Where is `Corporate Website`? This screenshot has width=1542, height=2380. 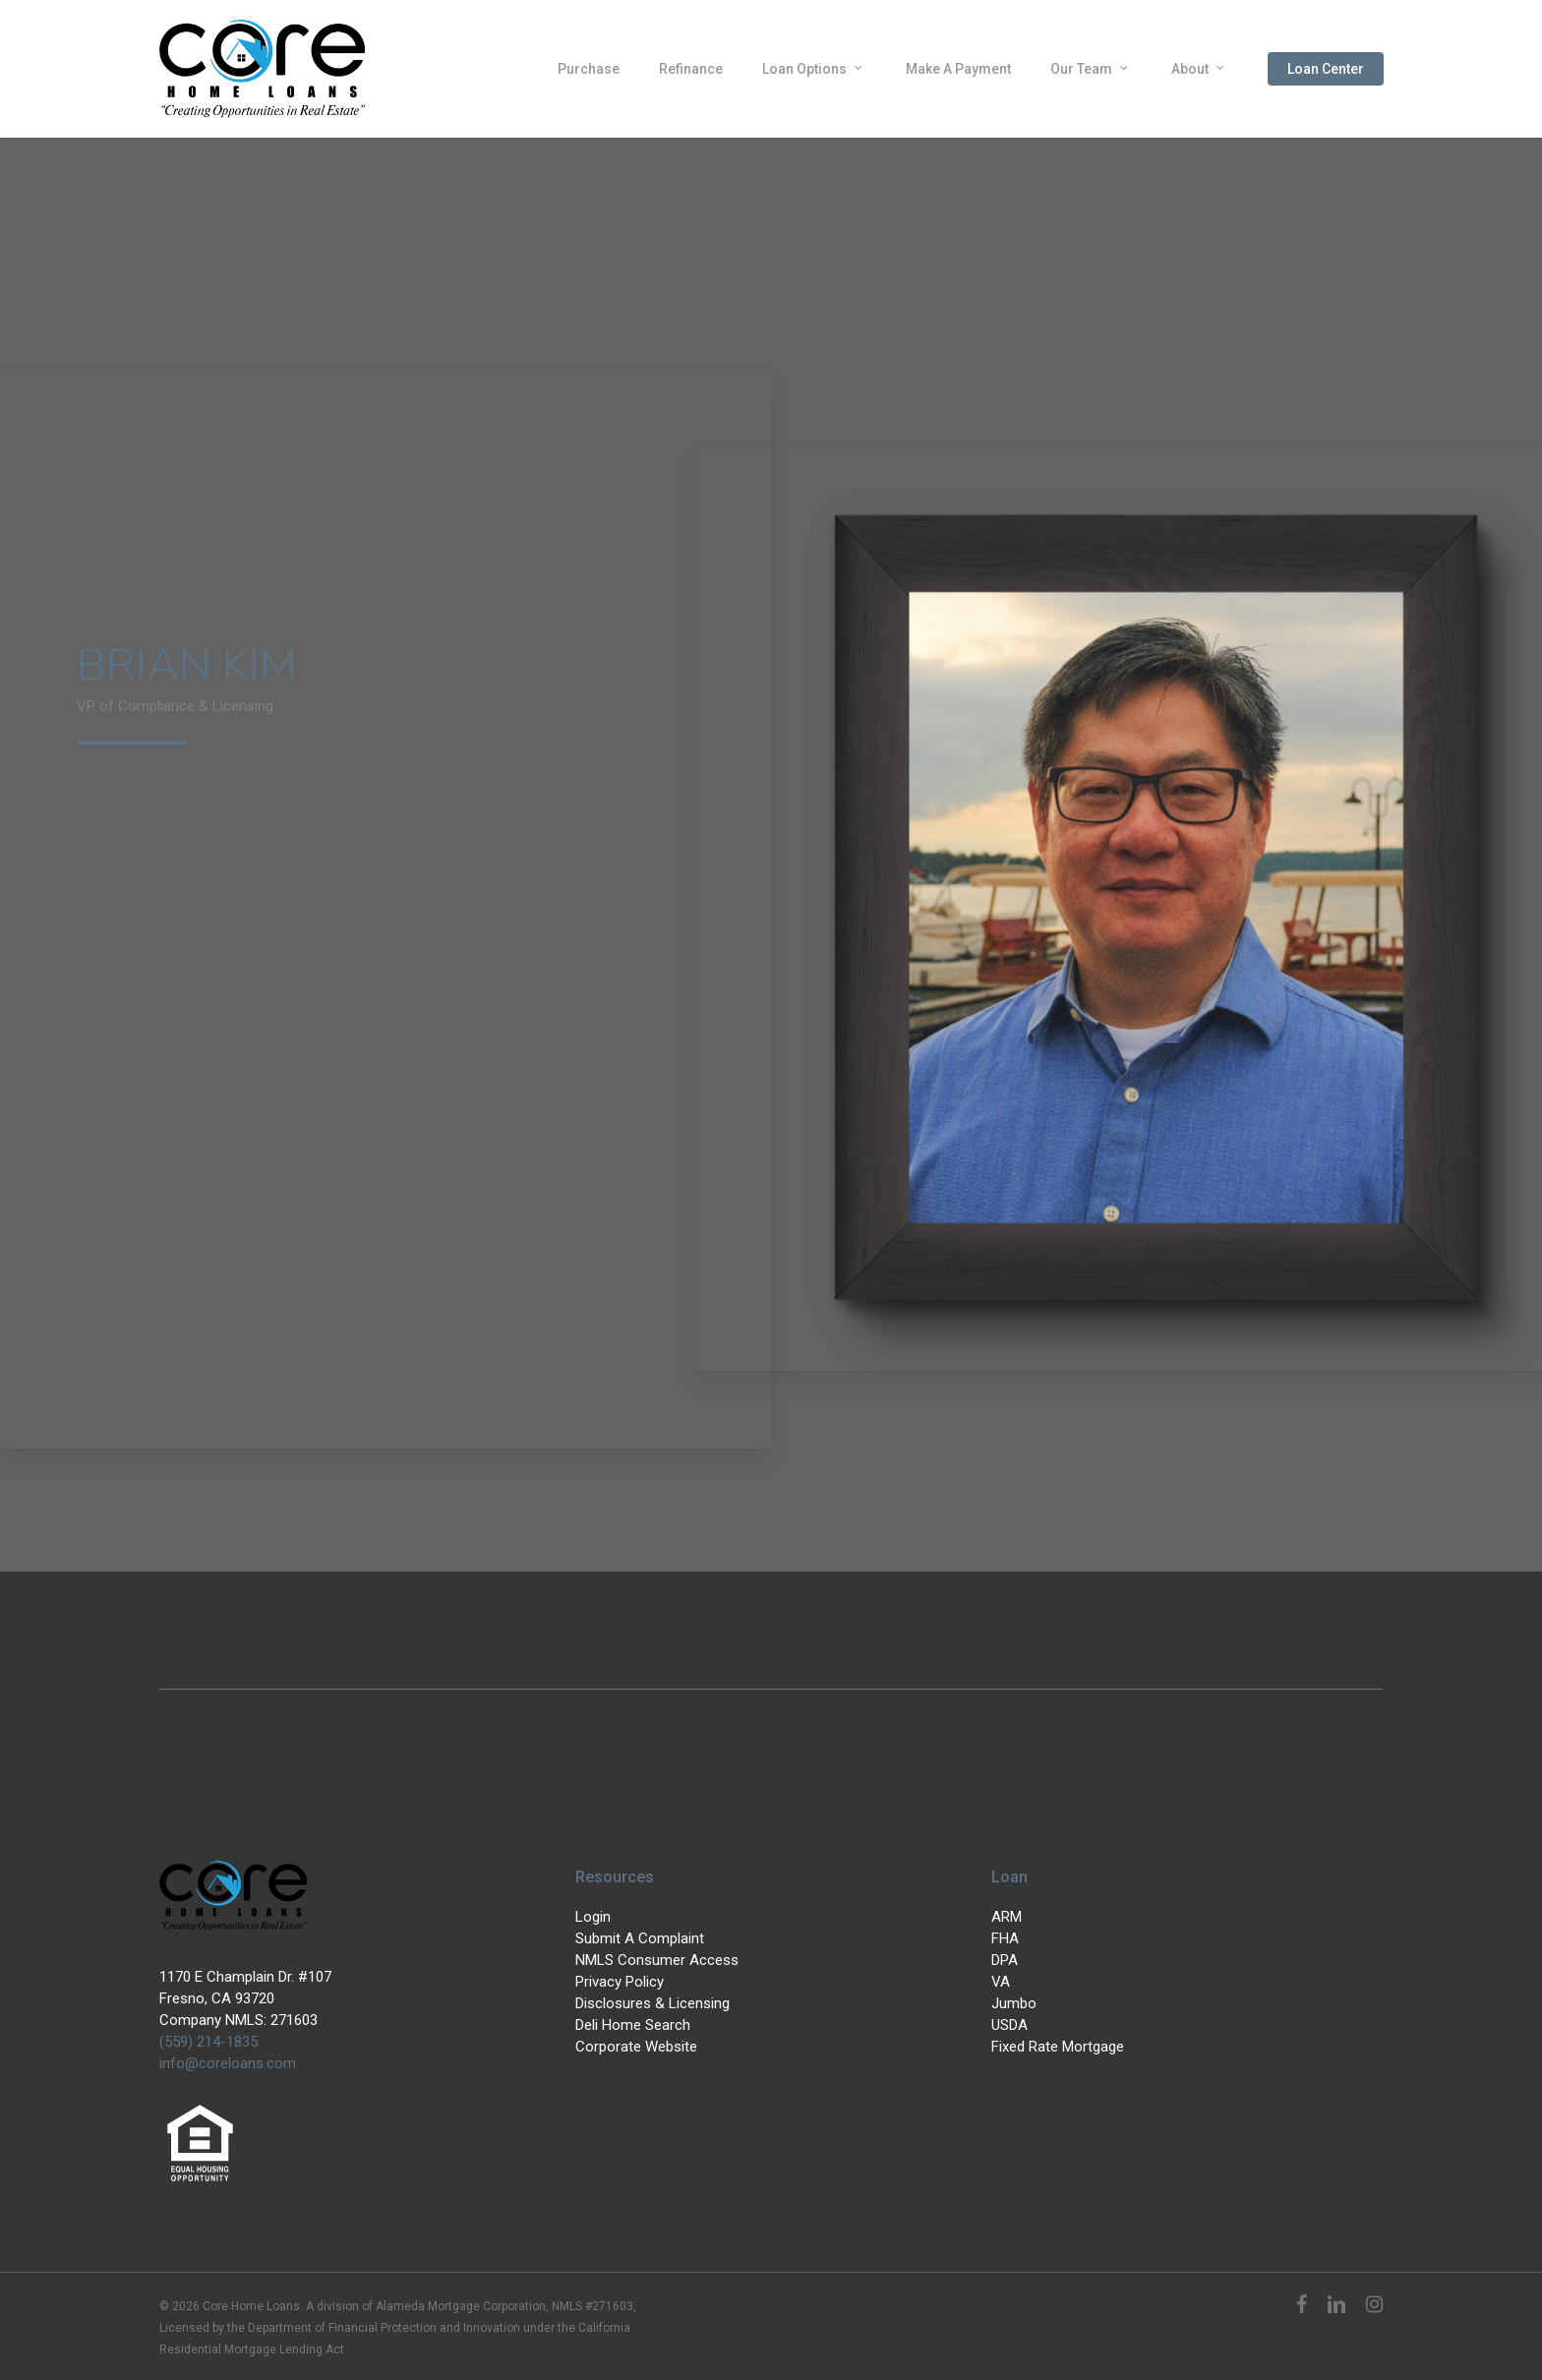 Corporate Website is located at coordinates (636, 2046).